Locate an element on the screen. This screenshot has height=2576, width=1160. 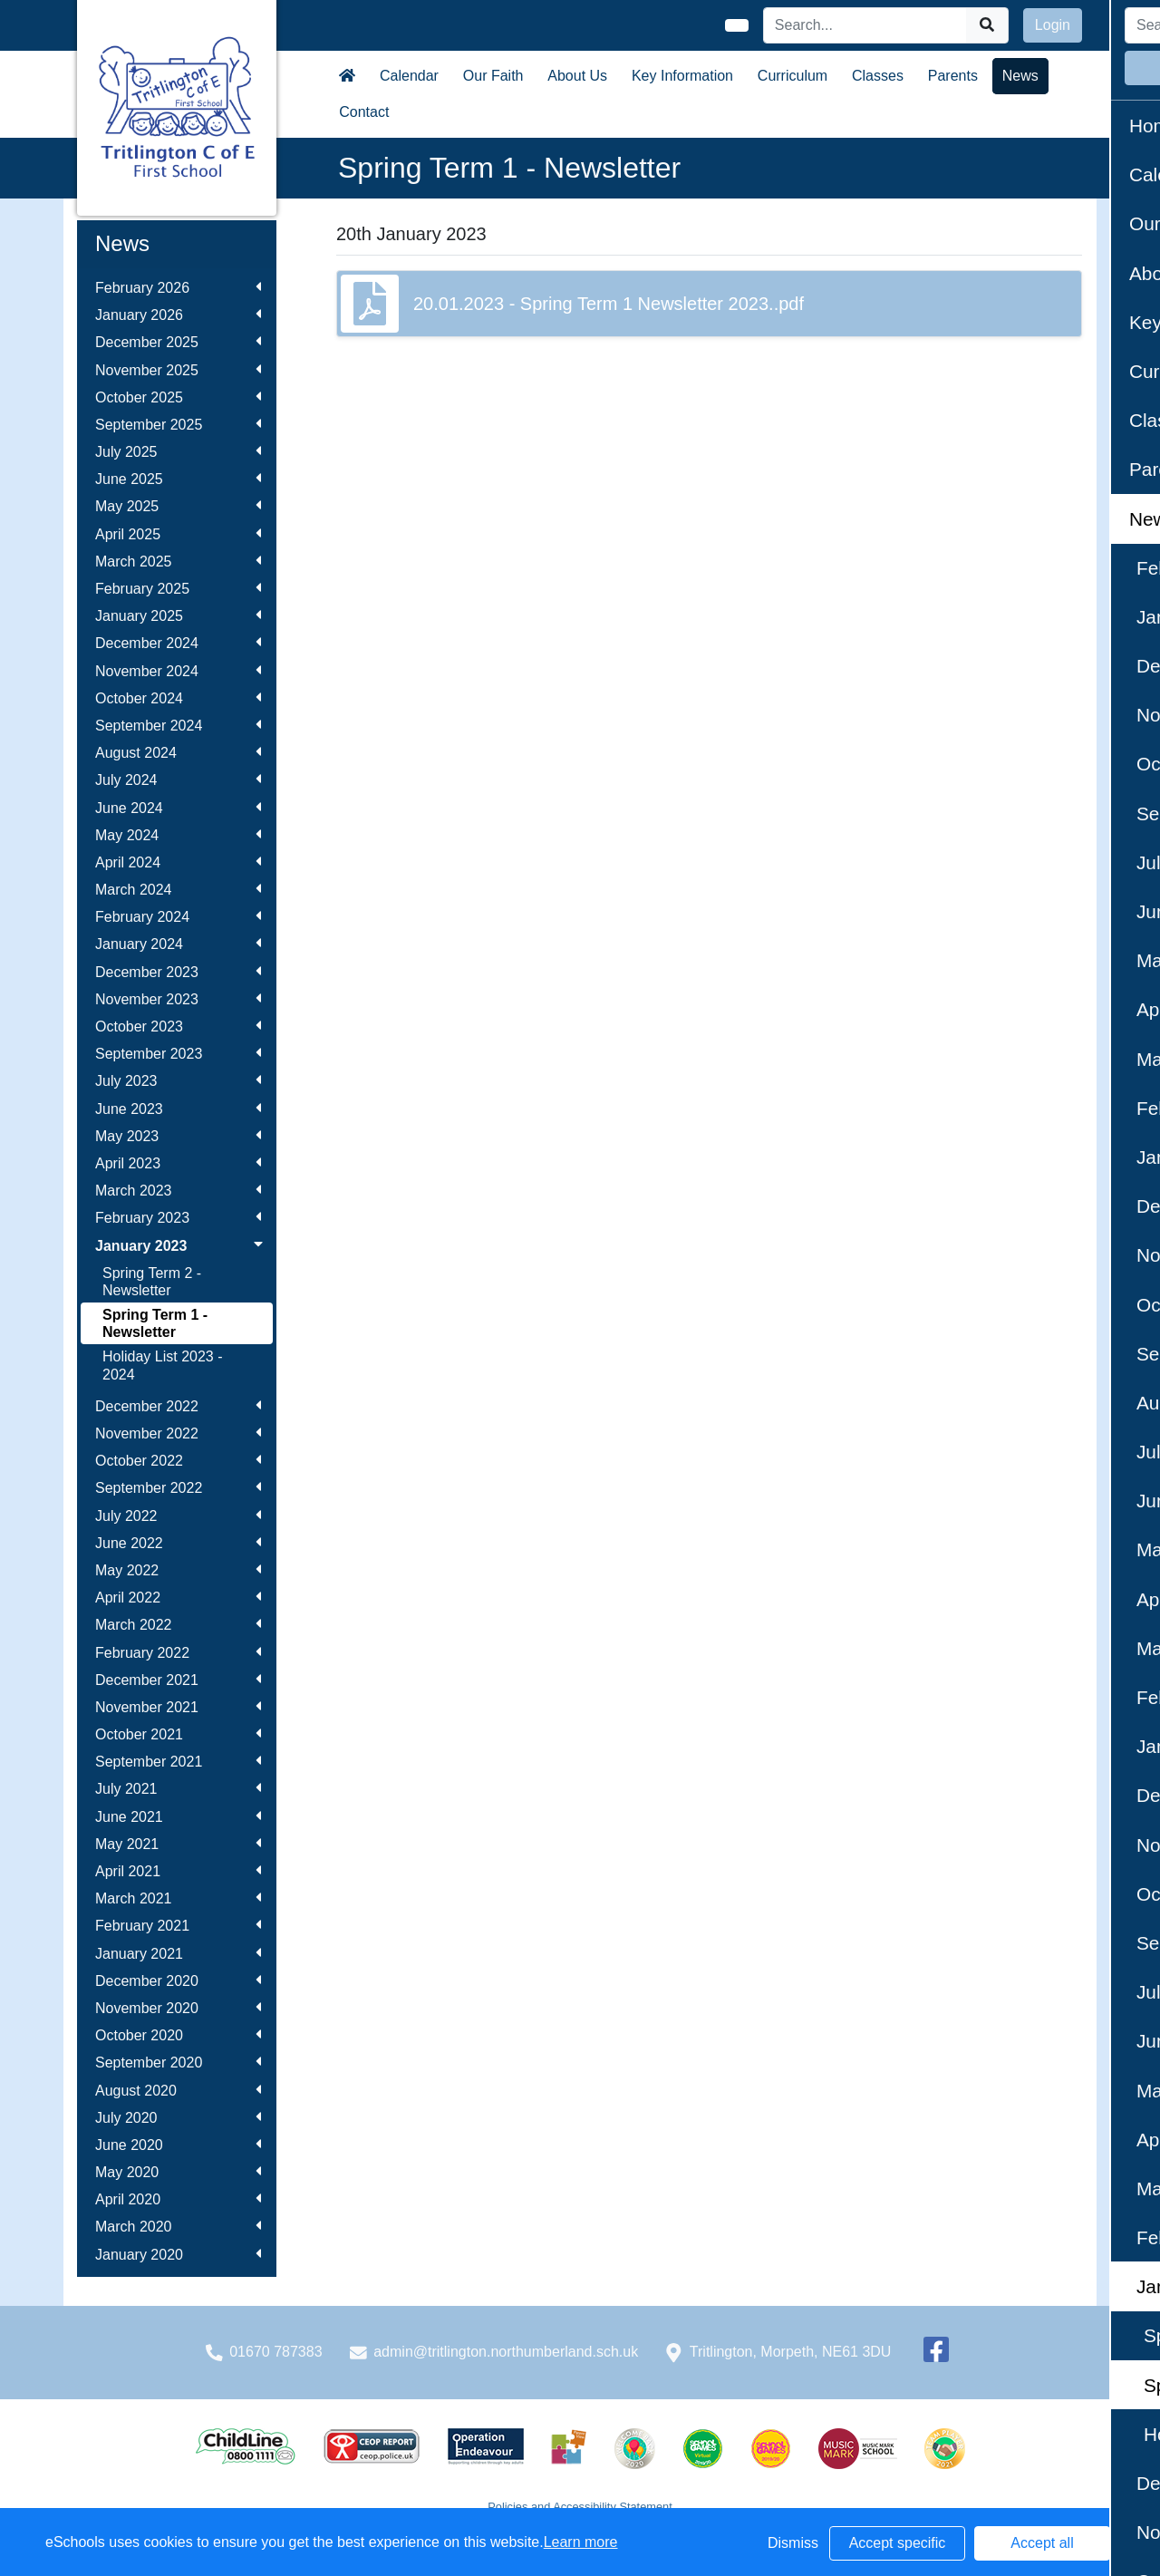
Dismiss [button] is located at coordinates (793, 2543).